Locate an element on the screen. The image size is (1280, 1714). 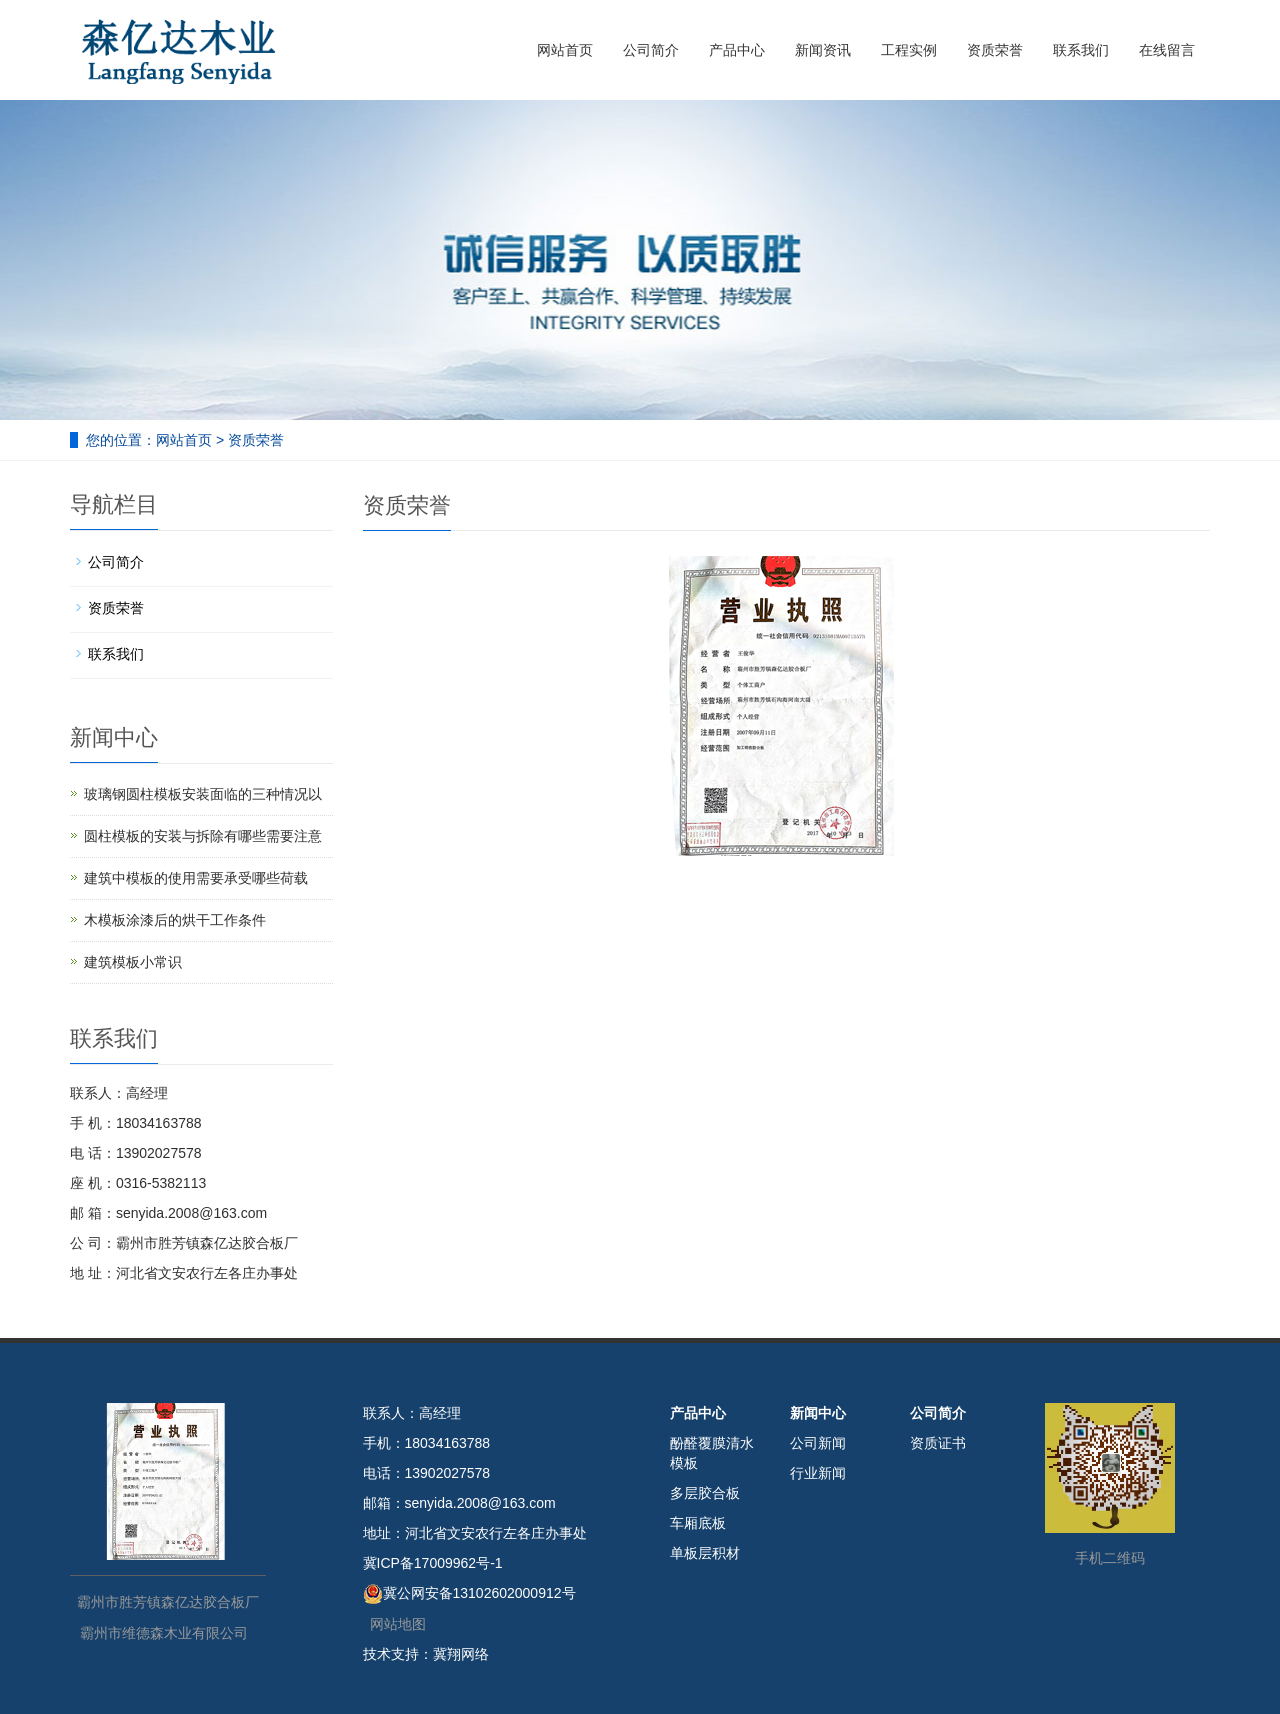
行业新闻 is located at coordinates (818, 1473).